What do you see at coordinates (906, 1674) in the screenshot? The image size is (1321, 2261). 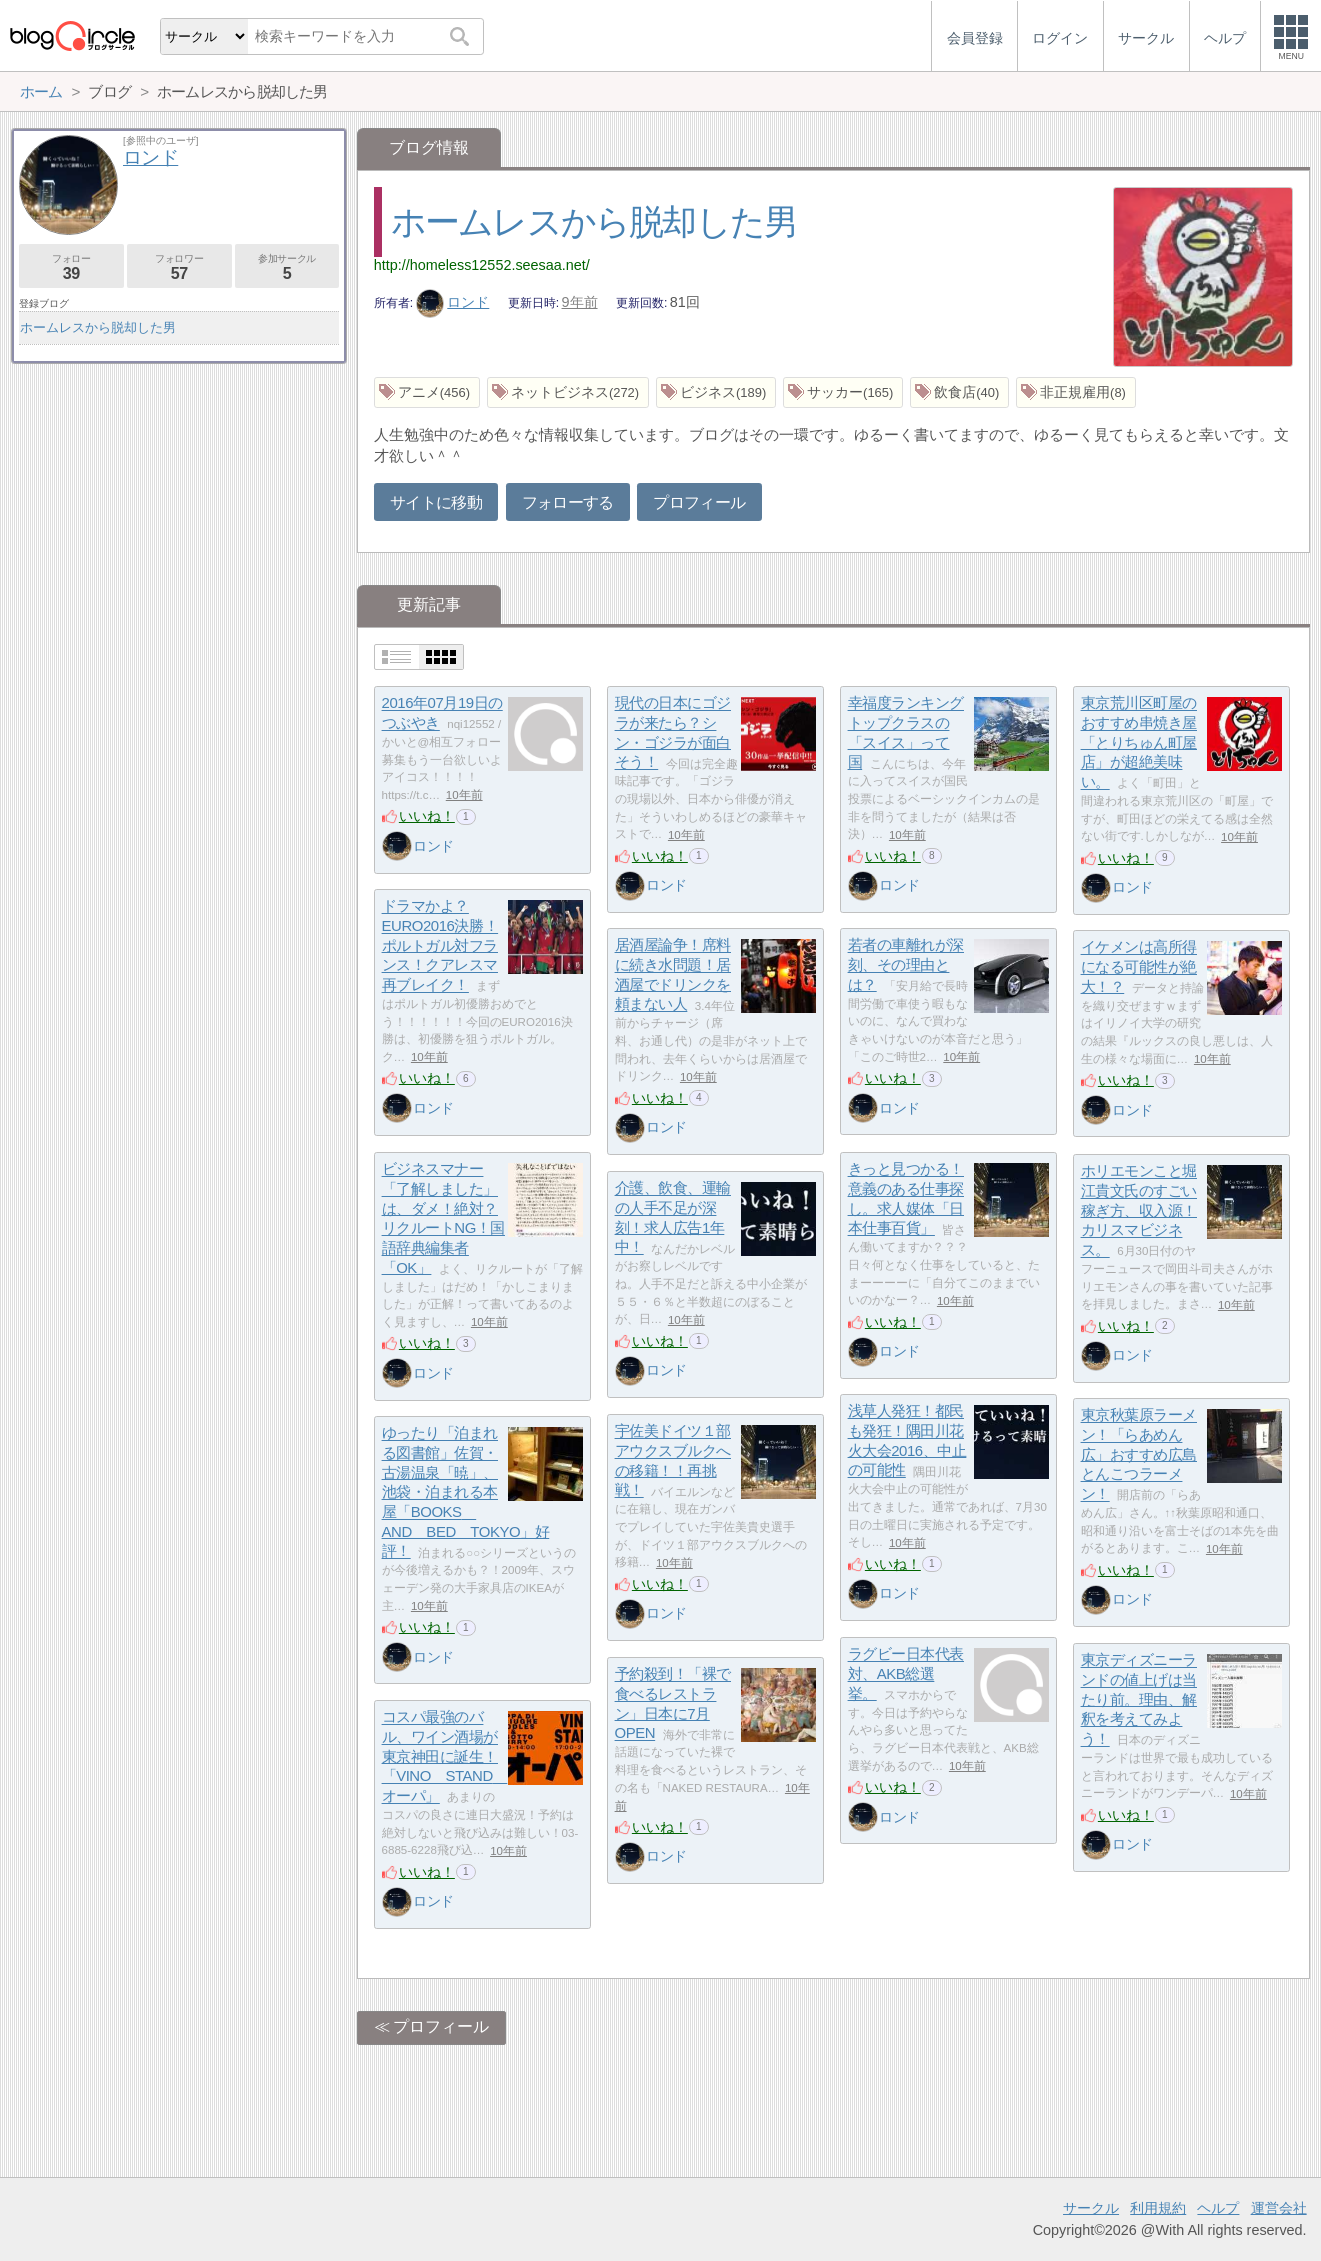 I see `ラグビー日本代表対、AKB総選挙。` at bounding box center [906, 1674].